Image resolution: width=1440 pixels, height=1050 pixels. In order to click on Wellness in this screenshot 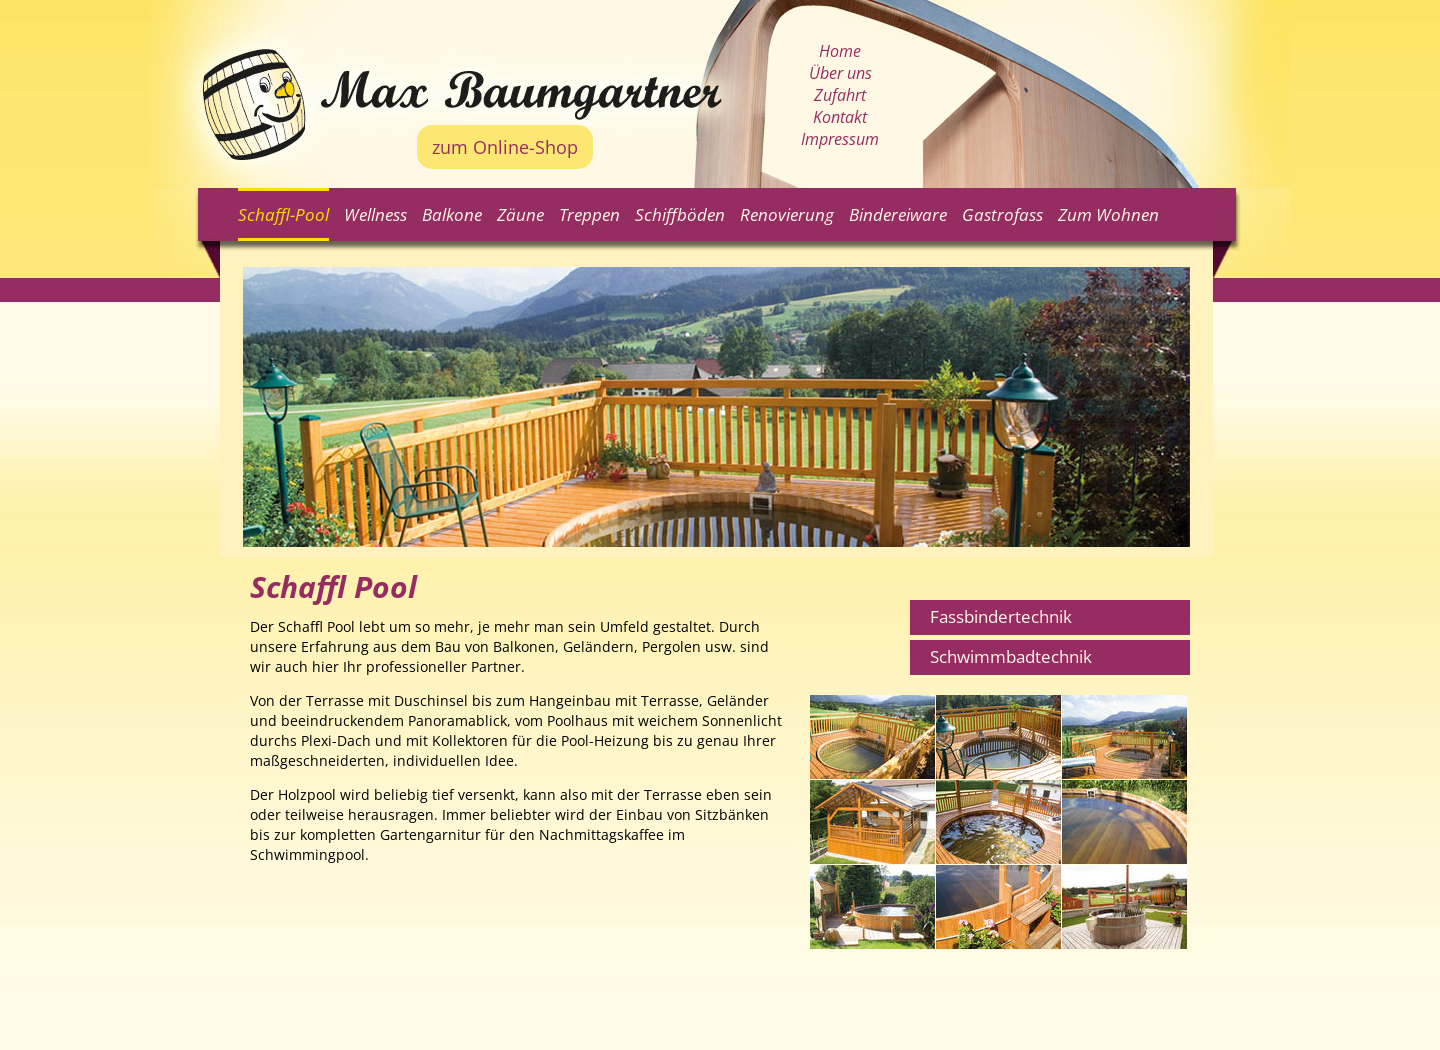, I will do `click(375, 214)`.